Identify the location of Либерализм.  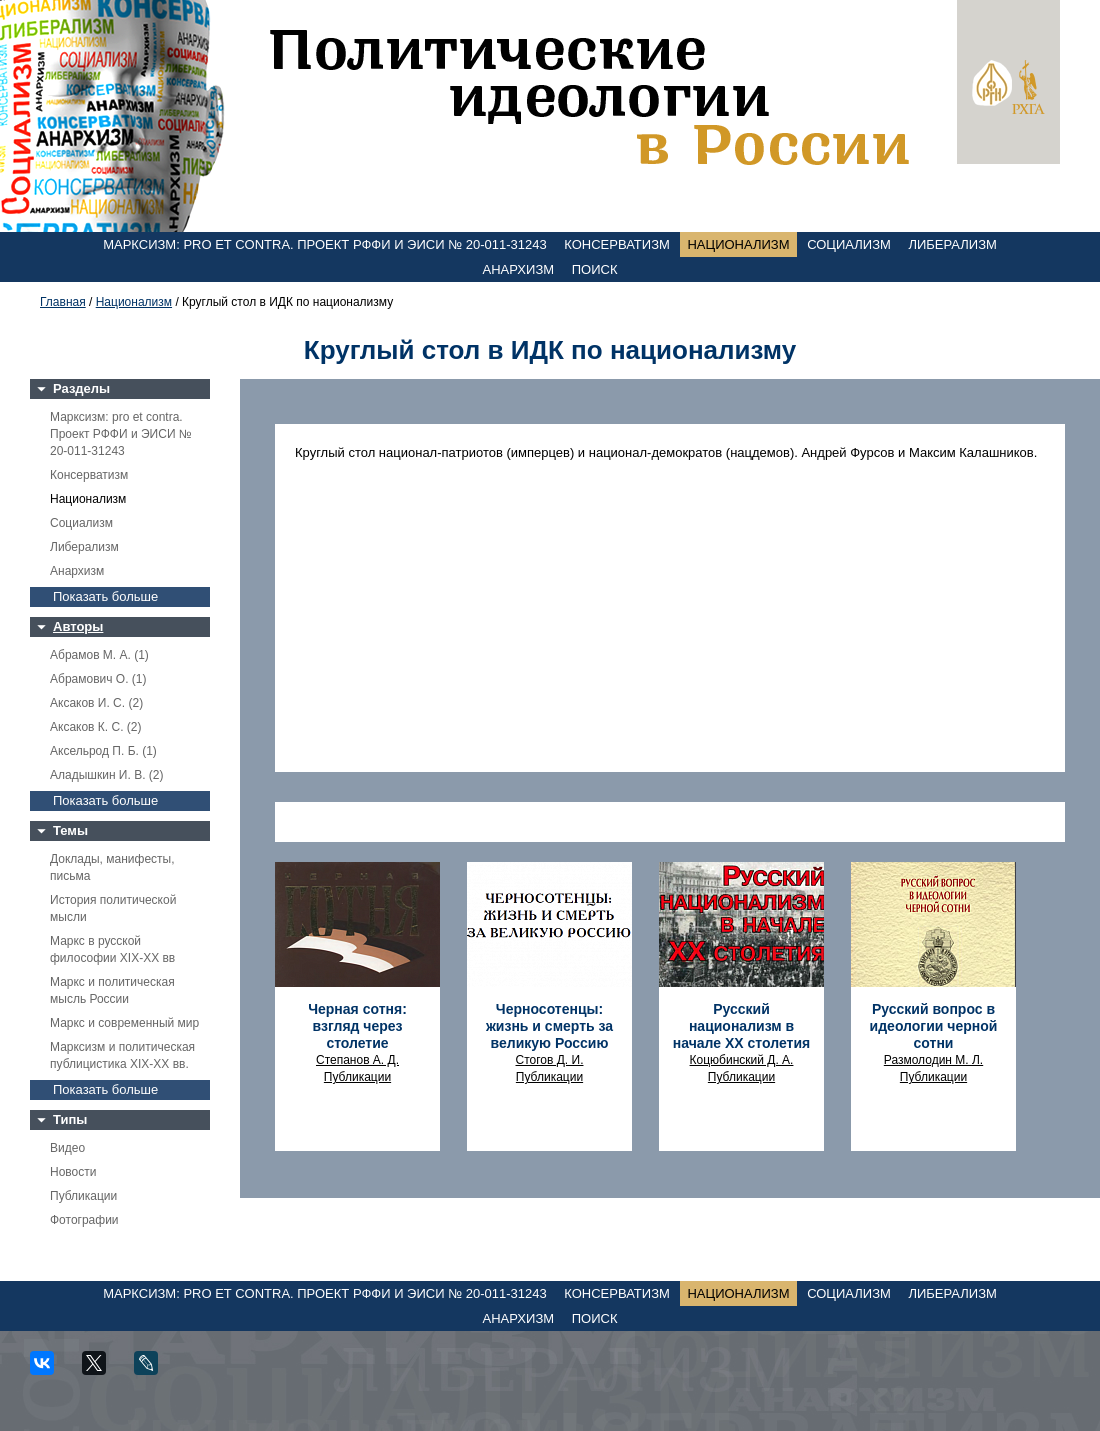
(952, 244).